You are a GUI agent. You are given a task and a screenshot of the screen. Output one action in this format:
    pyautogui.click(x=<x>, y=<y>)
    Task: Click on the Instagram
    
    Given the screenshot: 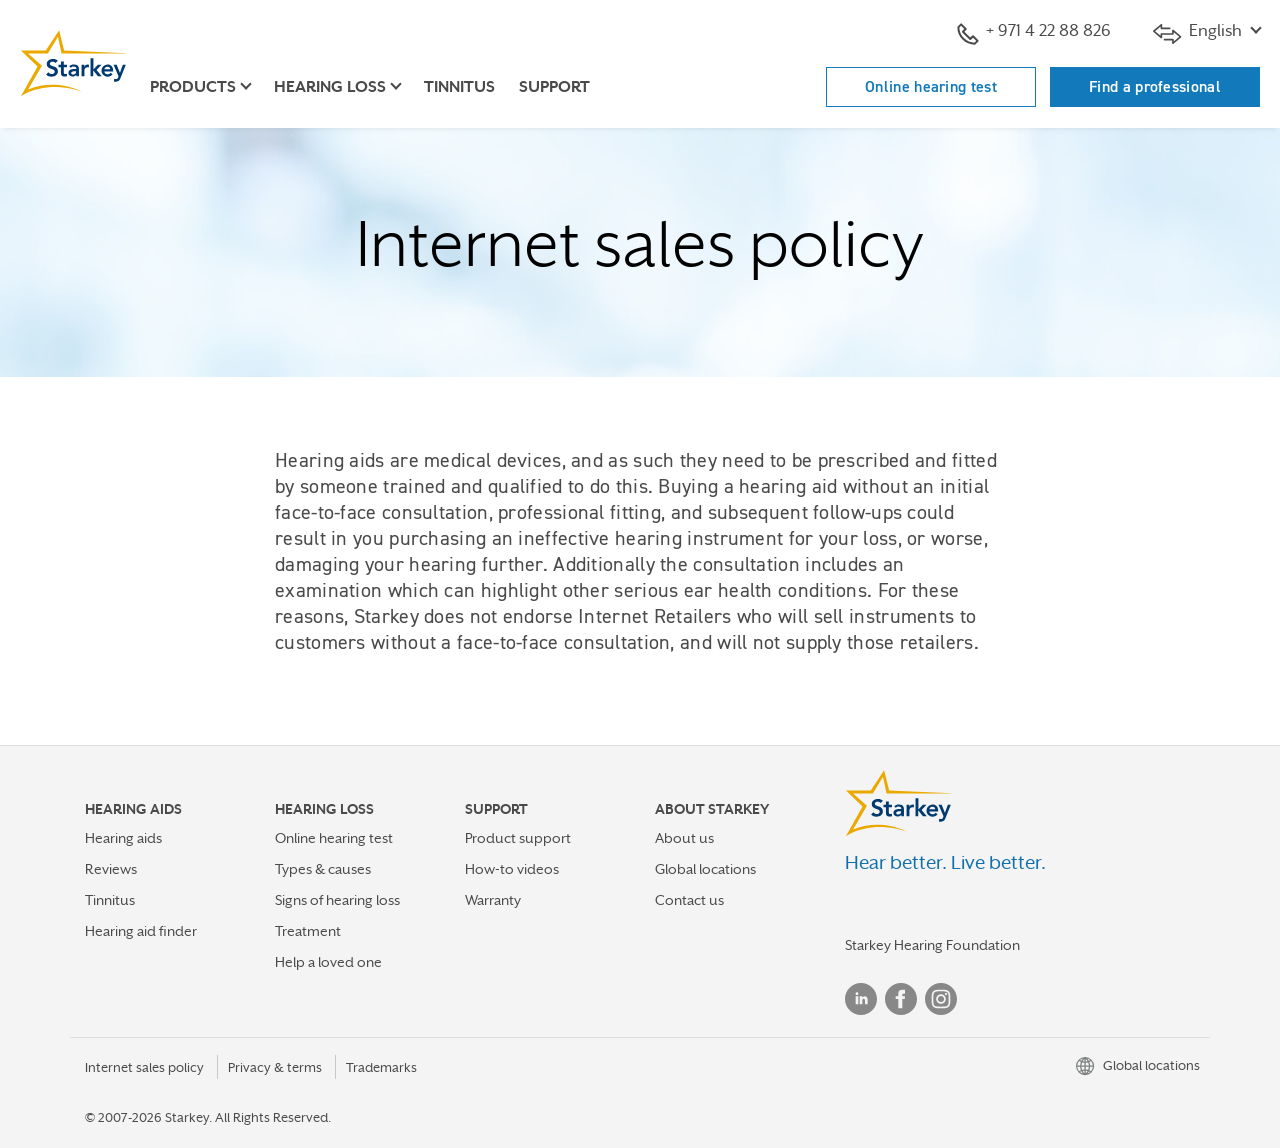 What is the action you would take?
    pyautogui.click(x=941, y=999)
    